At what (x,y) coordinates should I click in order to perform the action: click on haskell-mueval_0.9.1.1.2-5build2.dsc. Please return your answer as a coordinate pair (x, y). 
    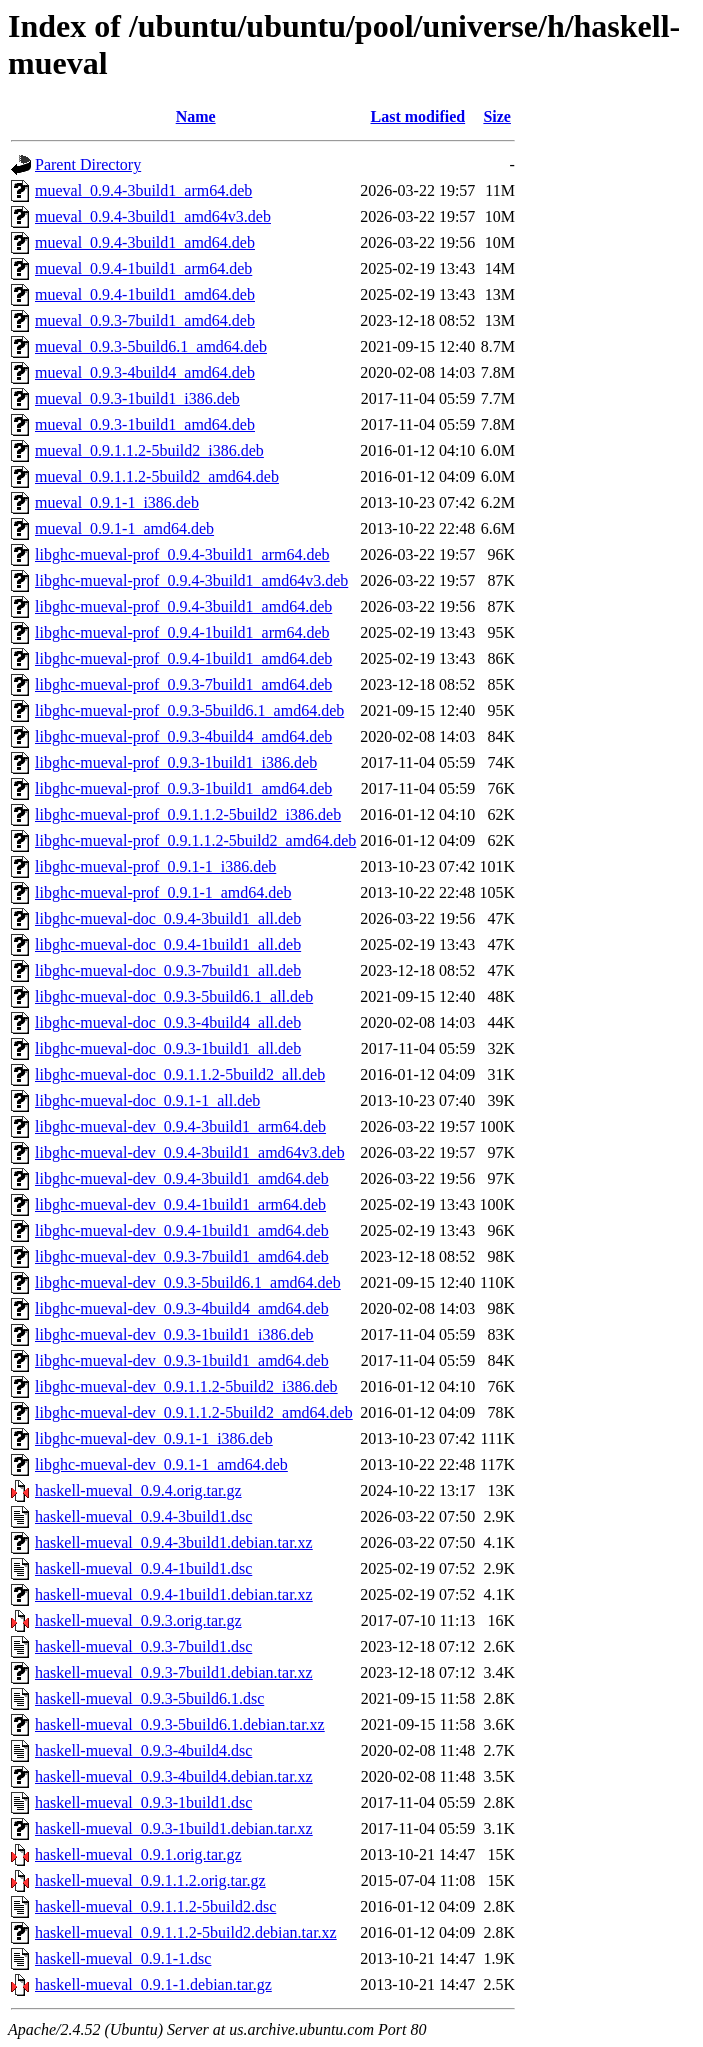
    Looking at the image, I should click on (155, 1906).